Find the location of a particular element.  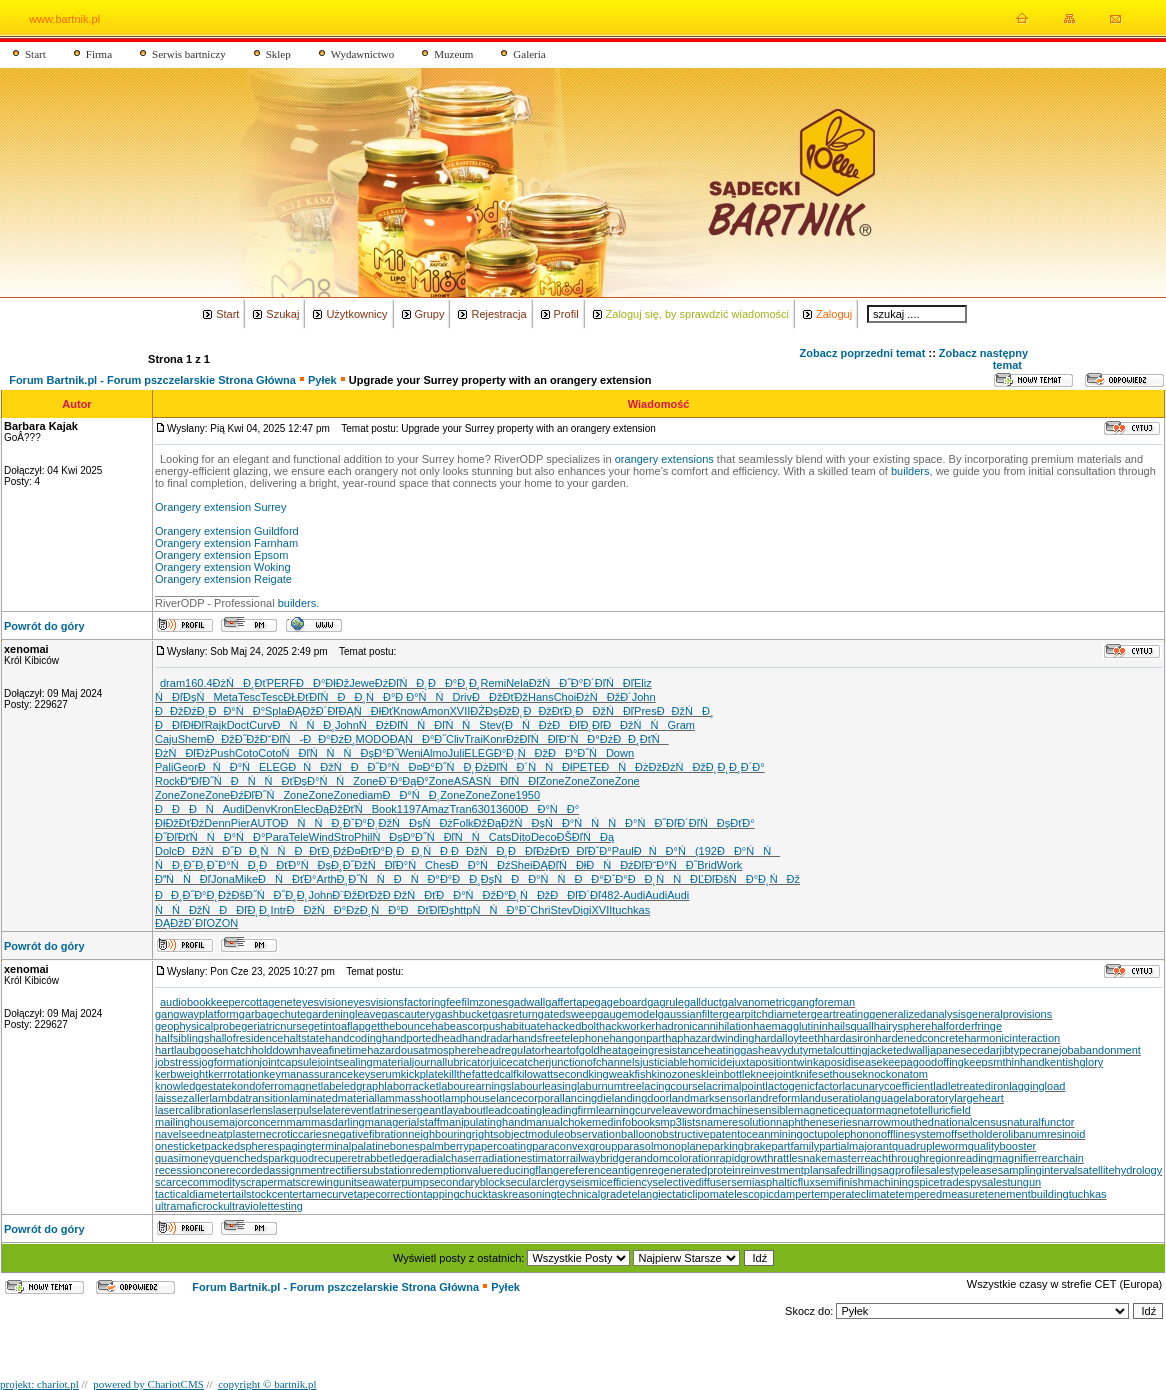

jogformation is located at coordinates (229, 1062).